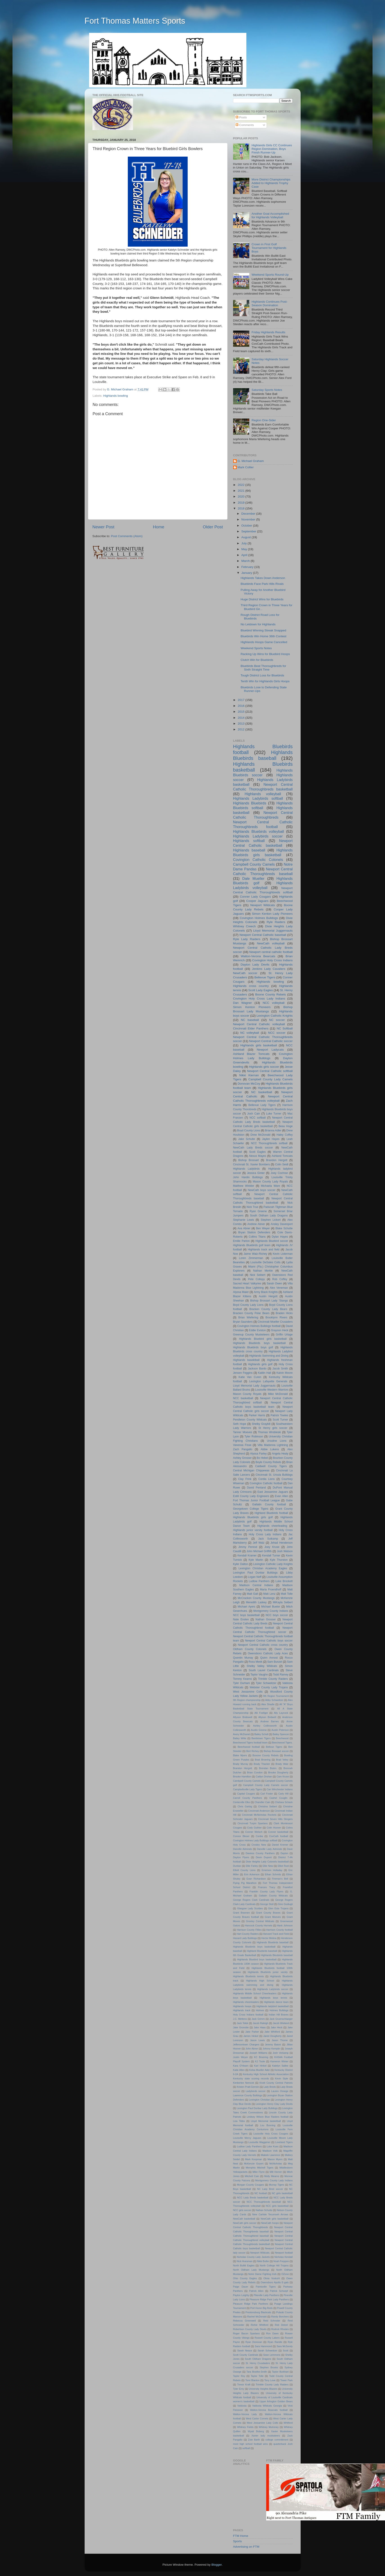 The image size is (385, 2576). What do you see at coordinates (266, 1479) in the screenshot?
I see `Cordia Lions` at bounding box center [266, 1479].